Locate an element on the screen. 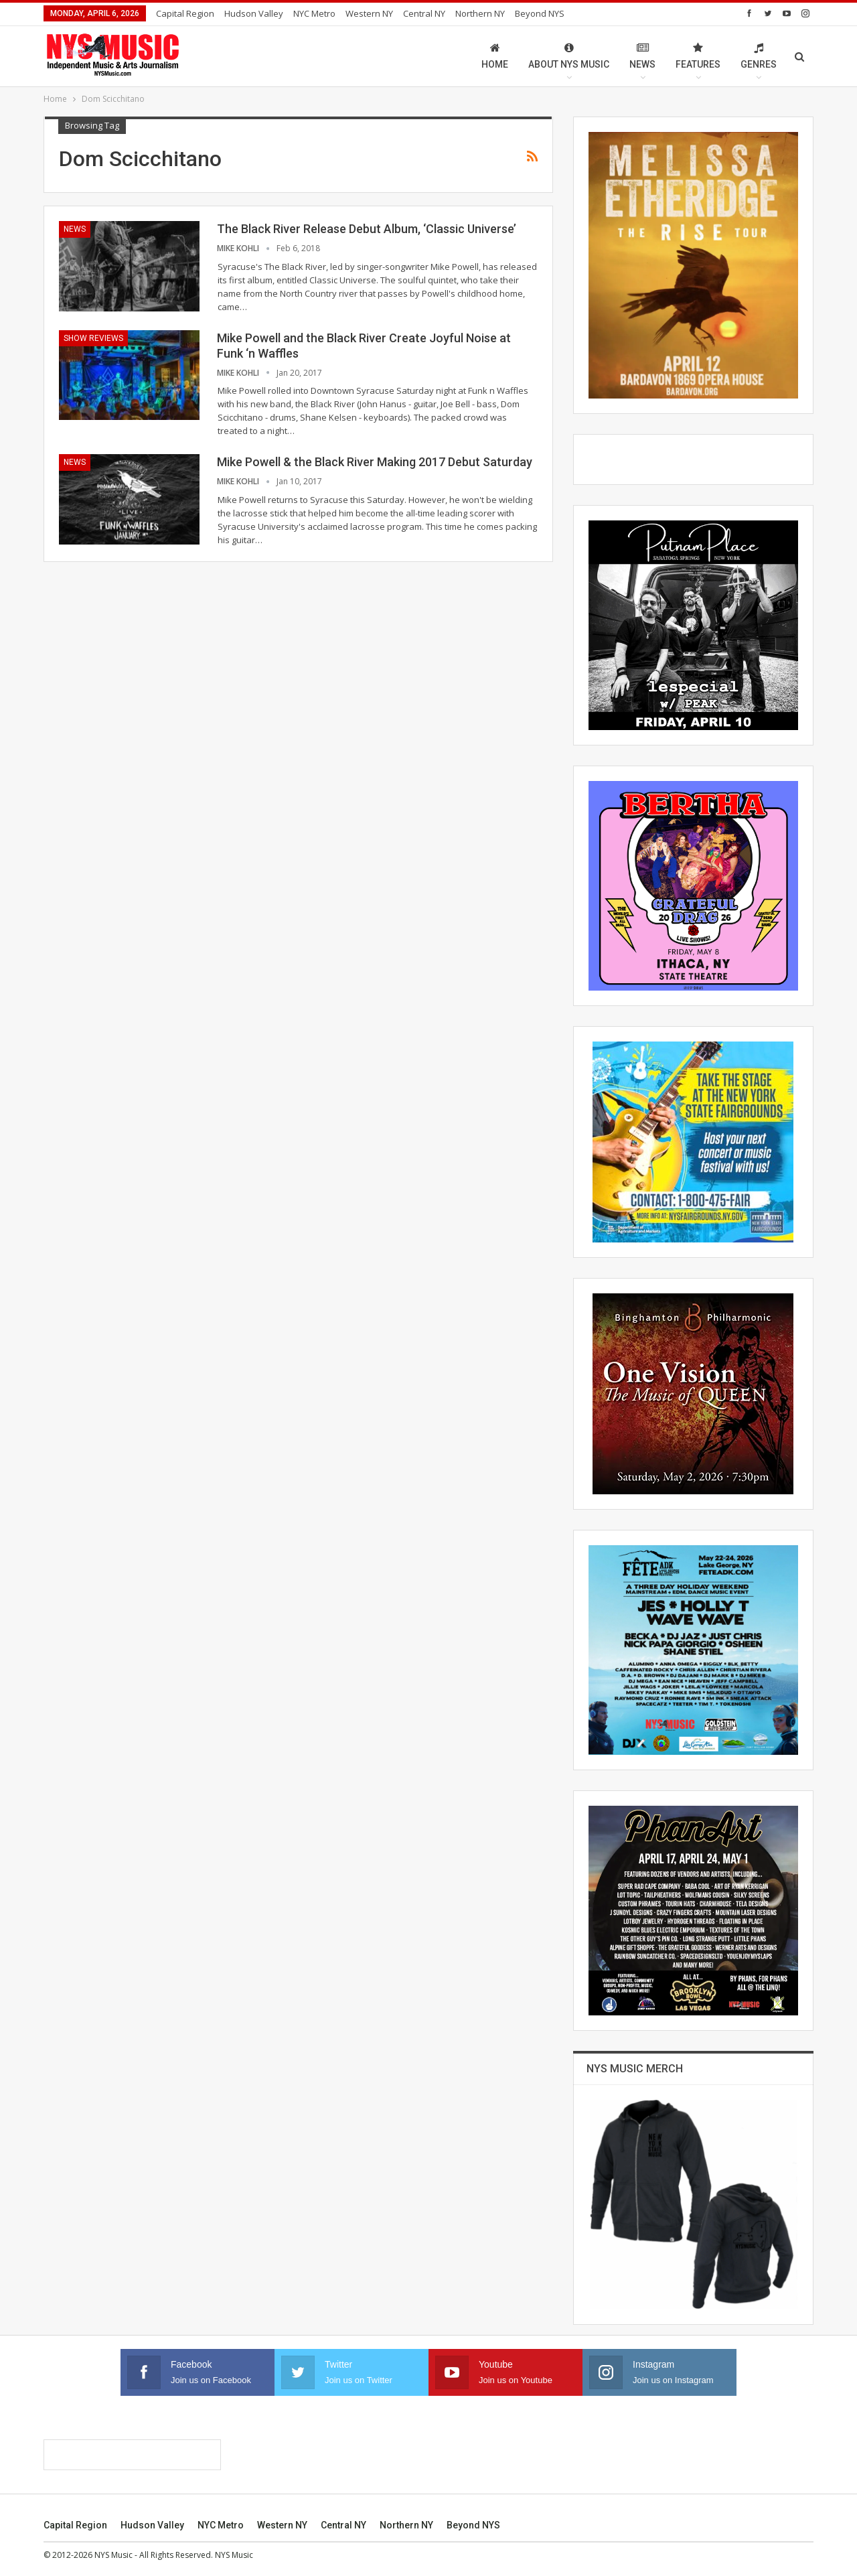 The height and width of the screenshot is (2576, 857). Western NY is located at coordinates (369, 13).